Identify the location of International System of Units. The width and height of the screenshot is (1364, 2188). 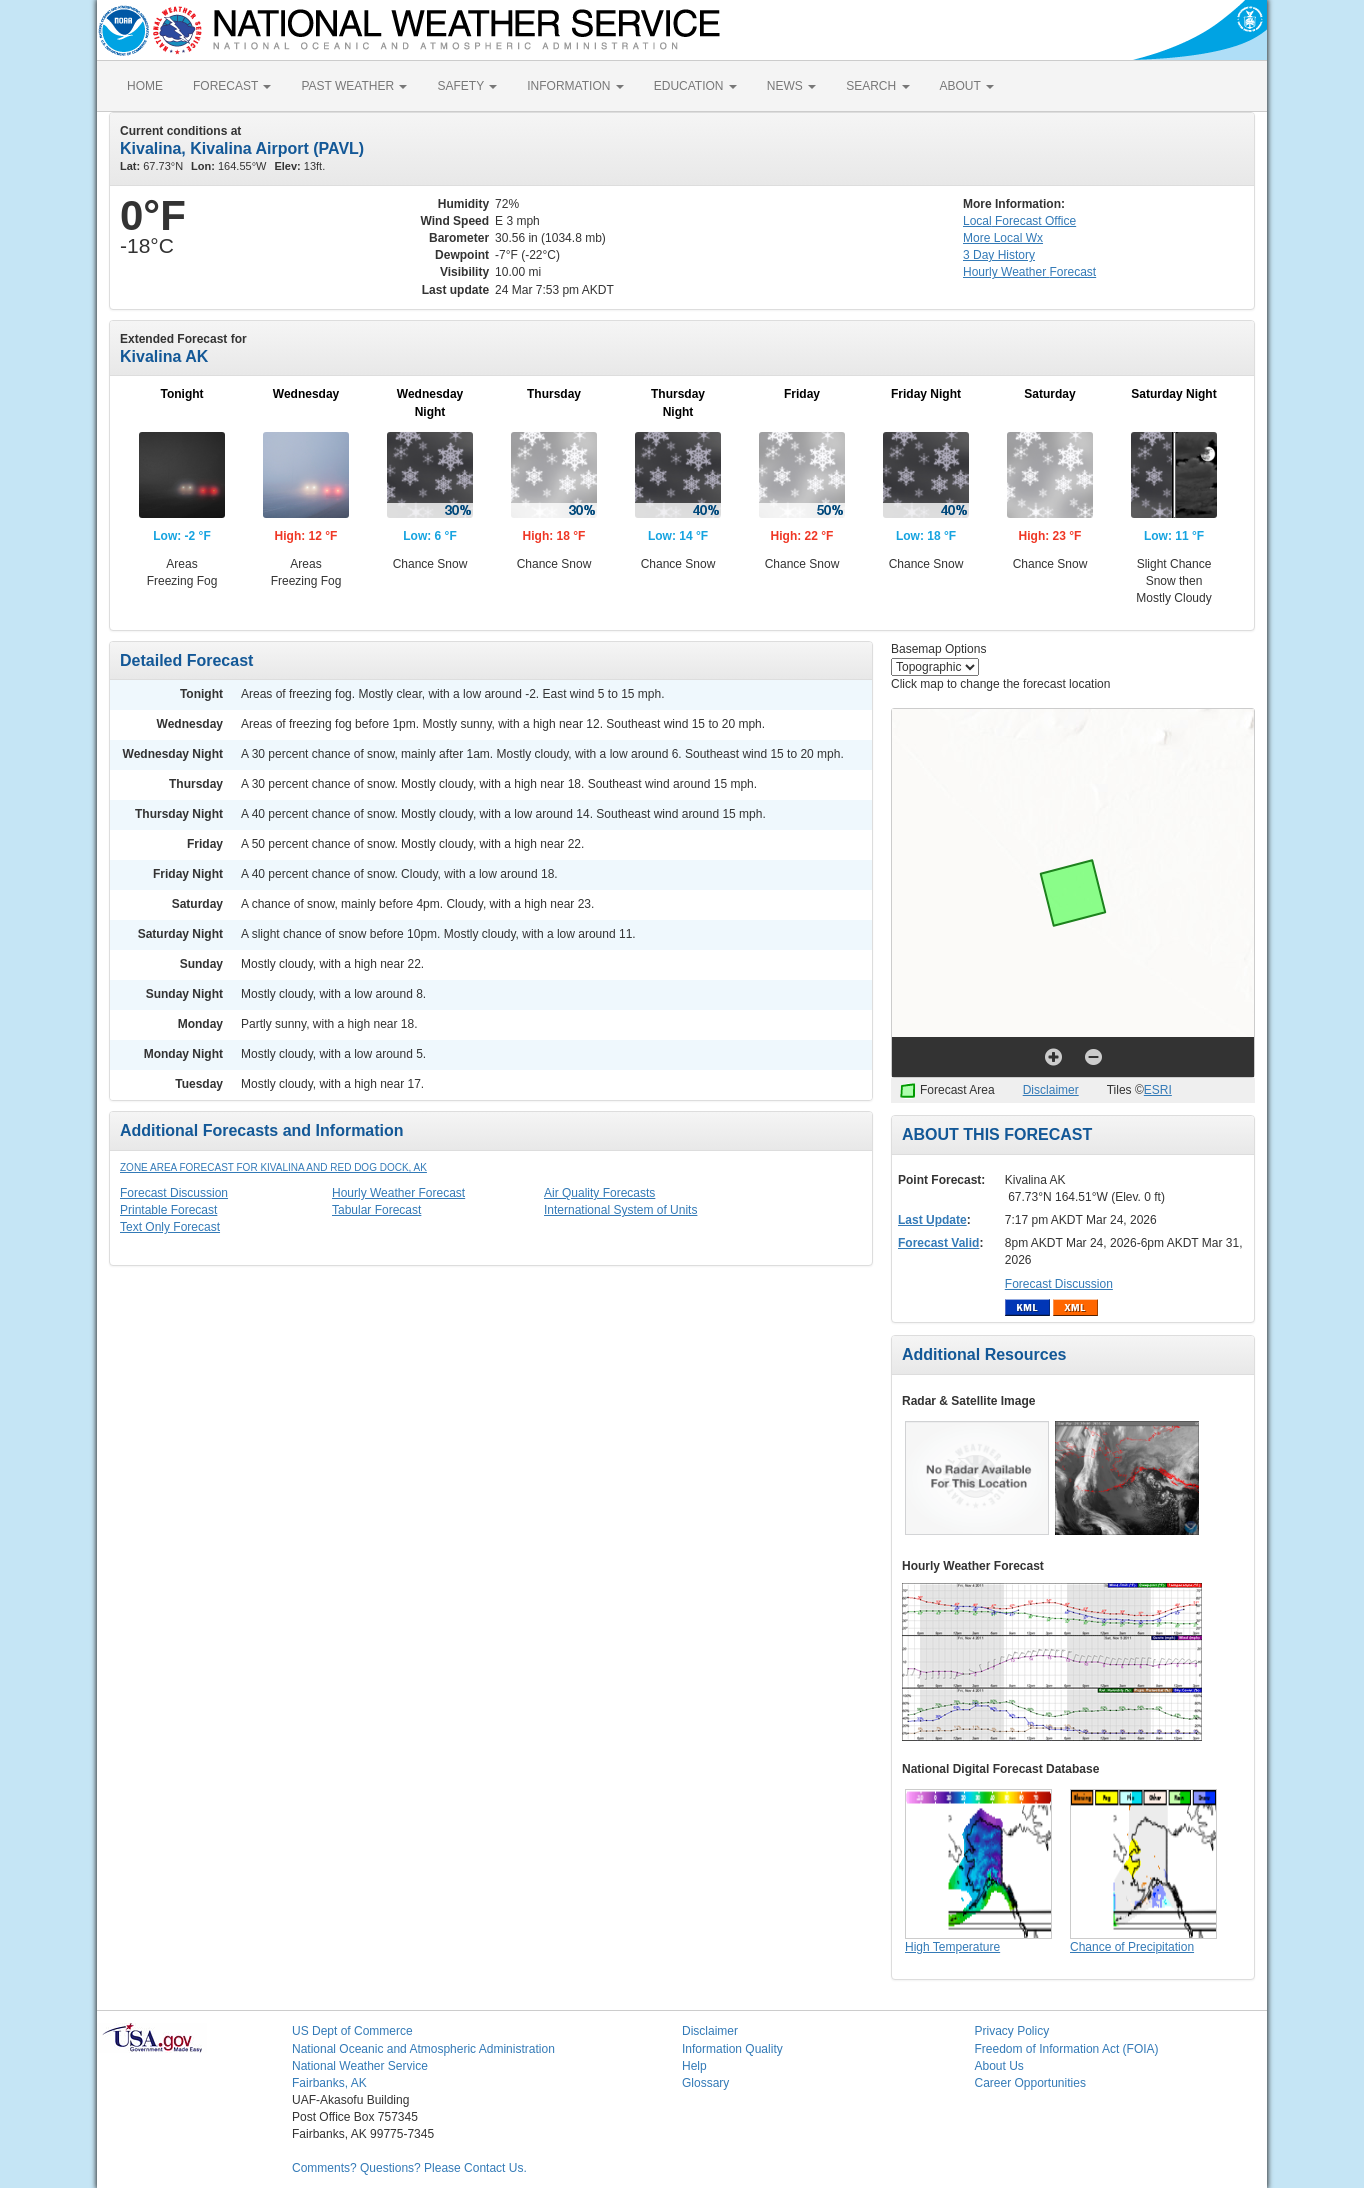
(620, 1210).